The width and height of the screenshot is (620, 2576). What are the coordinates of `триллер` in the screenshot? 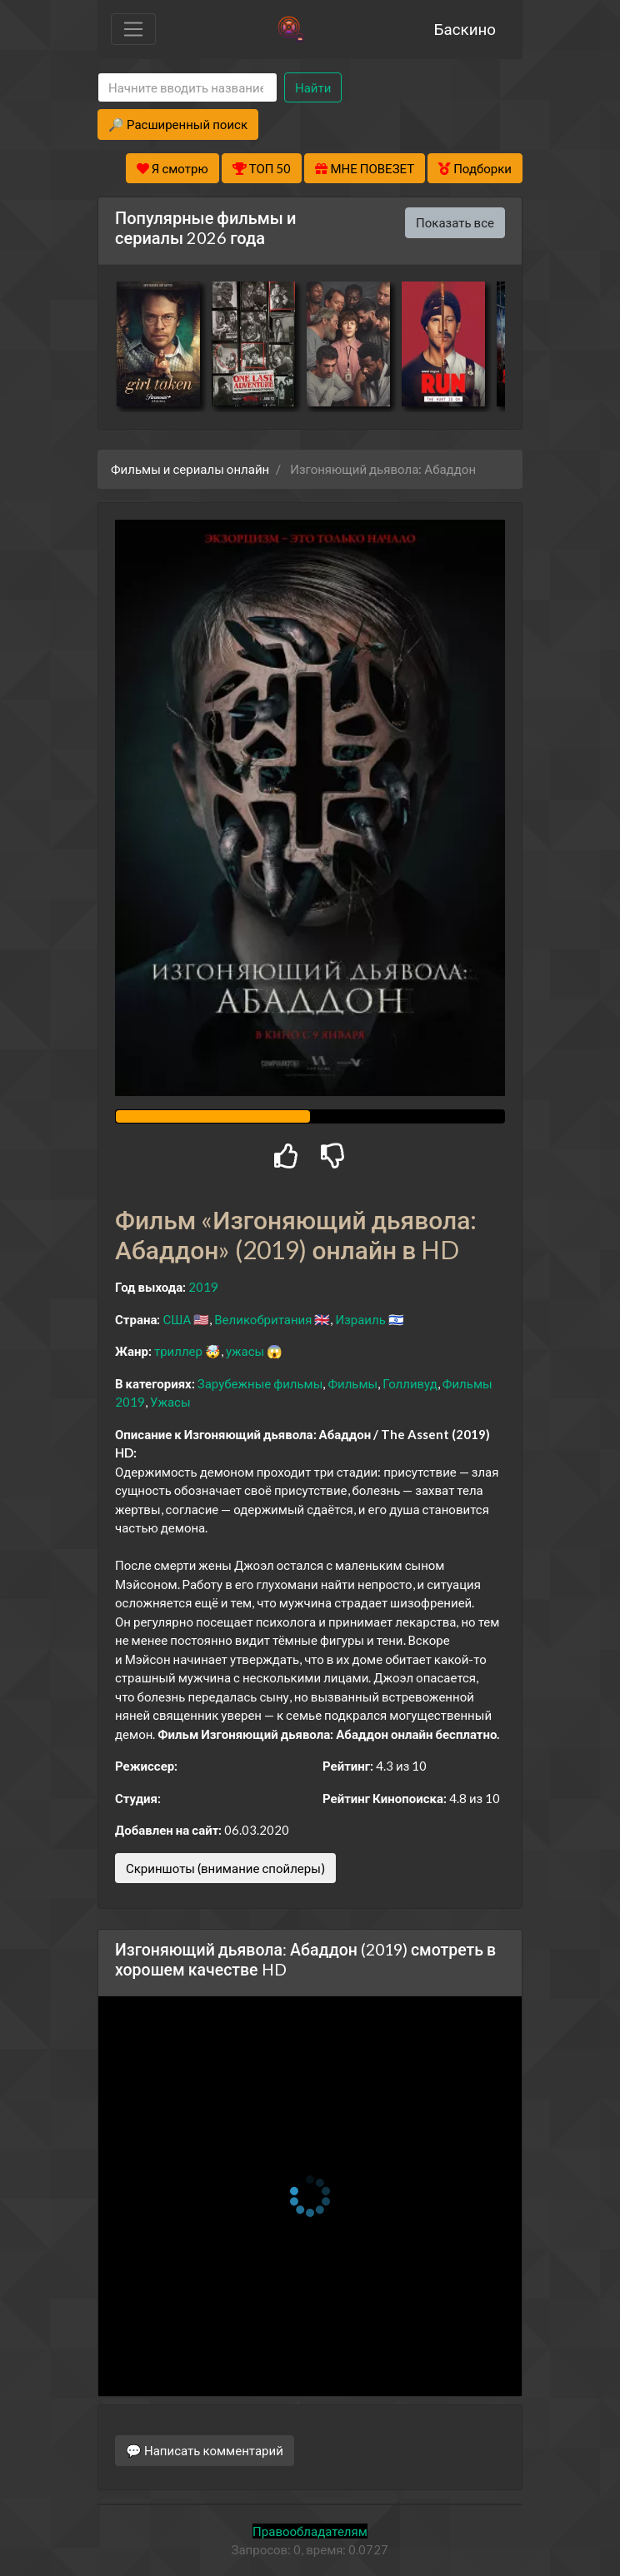 It's located at (178, 1350).